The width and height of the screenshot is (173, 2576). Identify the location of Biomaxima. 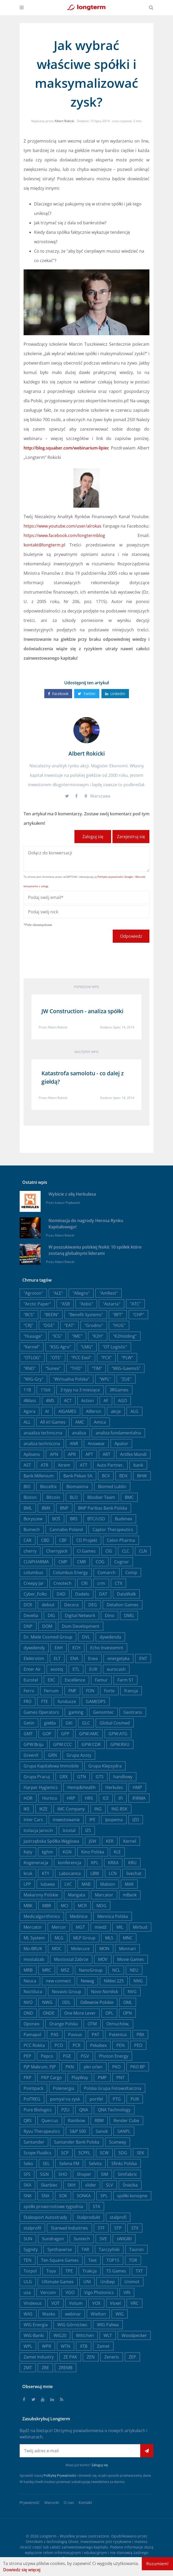
(77, 1486).